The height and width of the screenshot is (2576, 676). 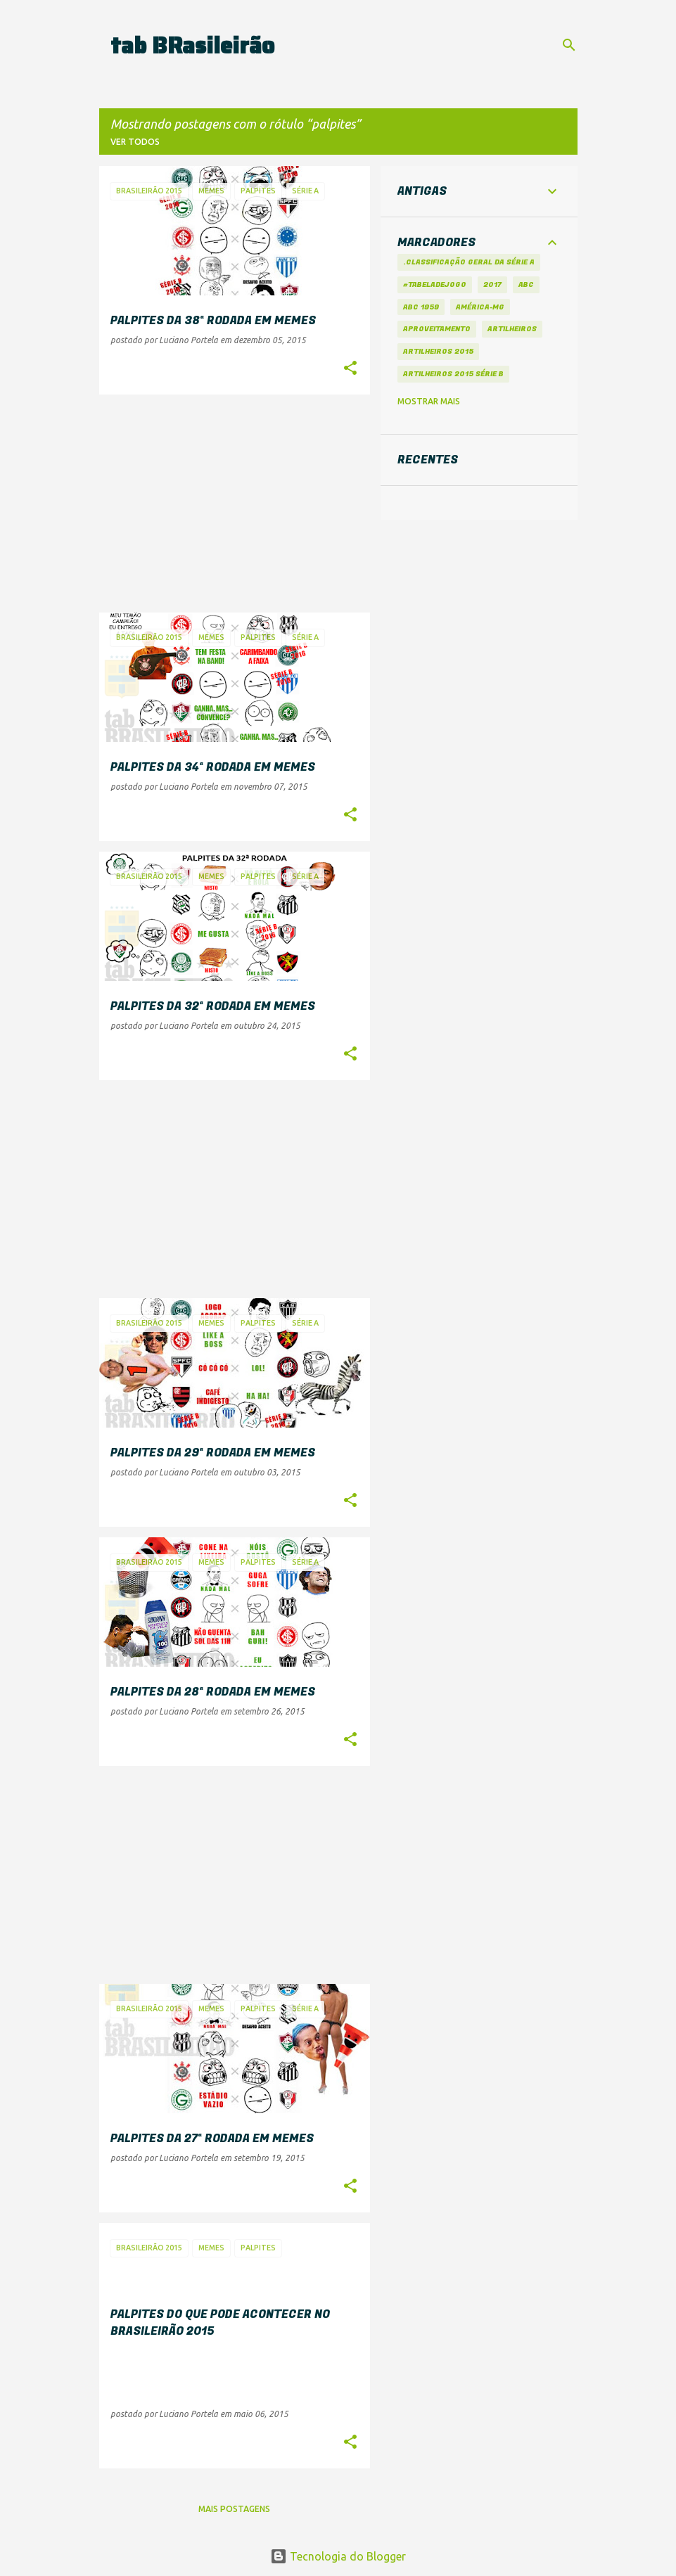 What do you see at coordinates (135, 141) in the screenshot?
I see `Ver todos` at bounding box center [135, 141].